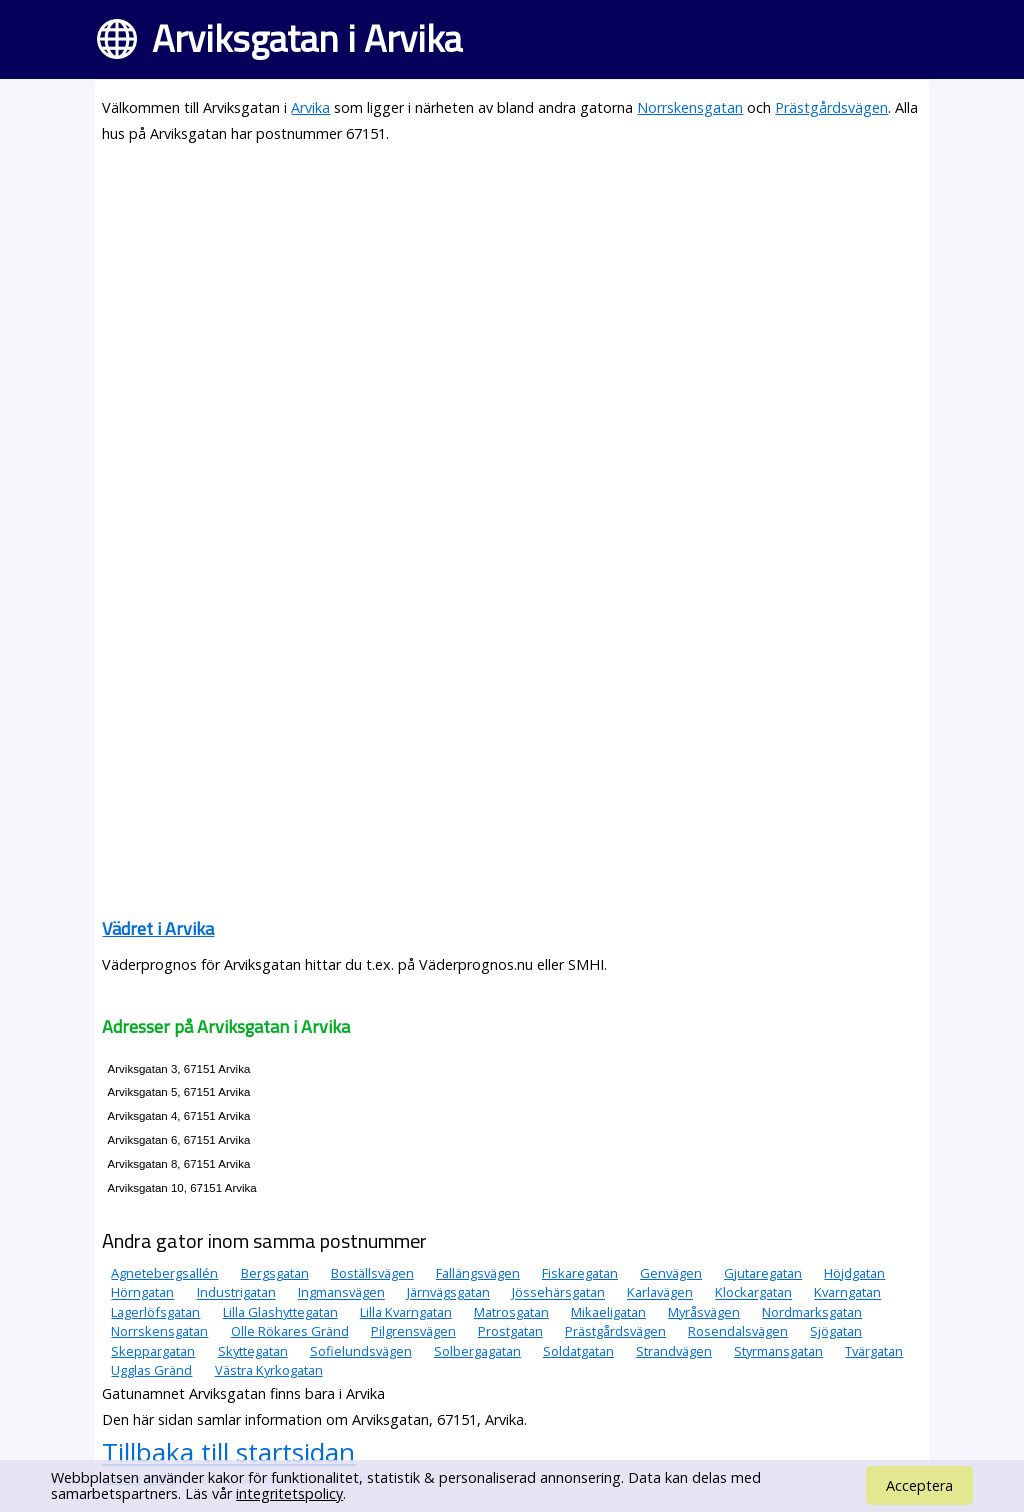 Image resolution: width=1024 pixels, height=1512 pixels. What do you see at coordinates (558, 1293) in the screenshot?
I see `Jössehärsgatan` at bounding box center [558, 1293].